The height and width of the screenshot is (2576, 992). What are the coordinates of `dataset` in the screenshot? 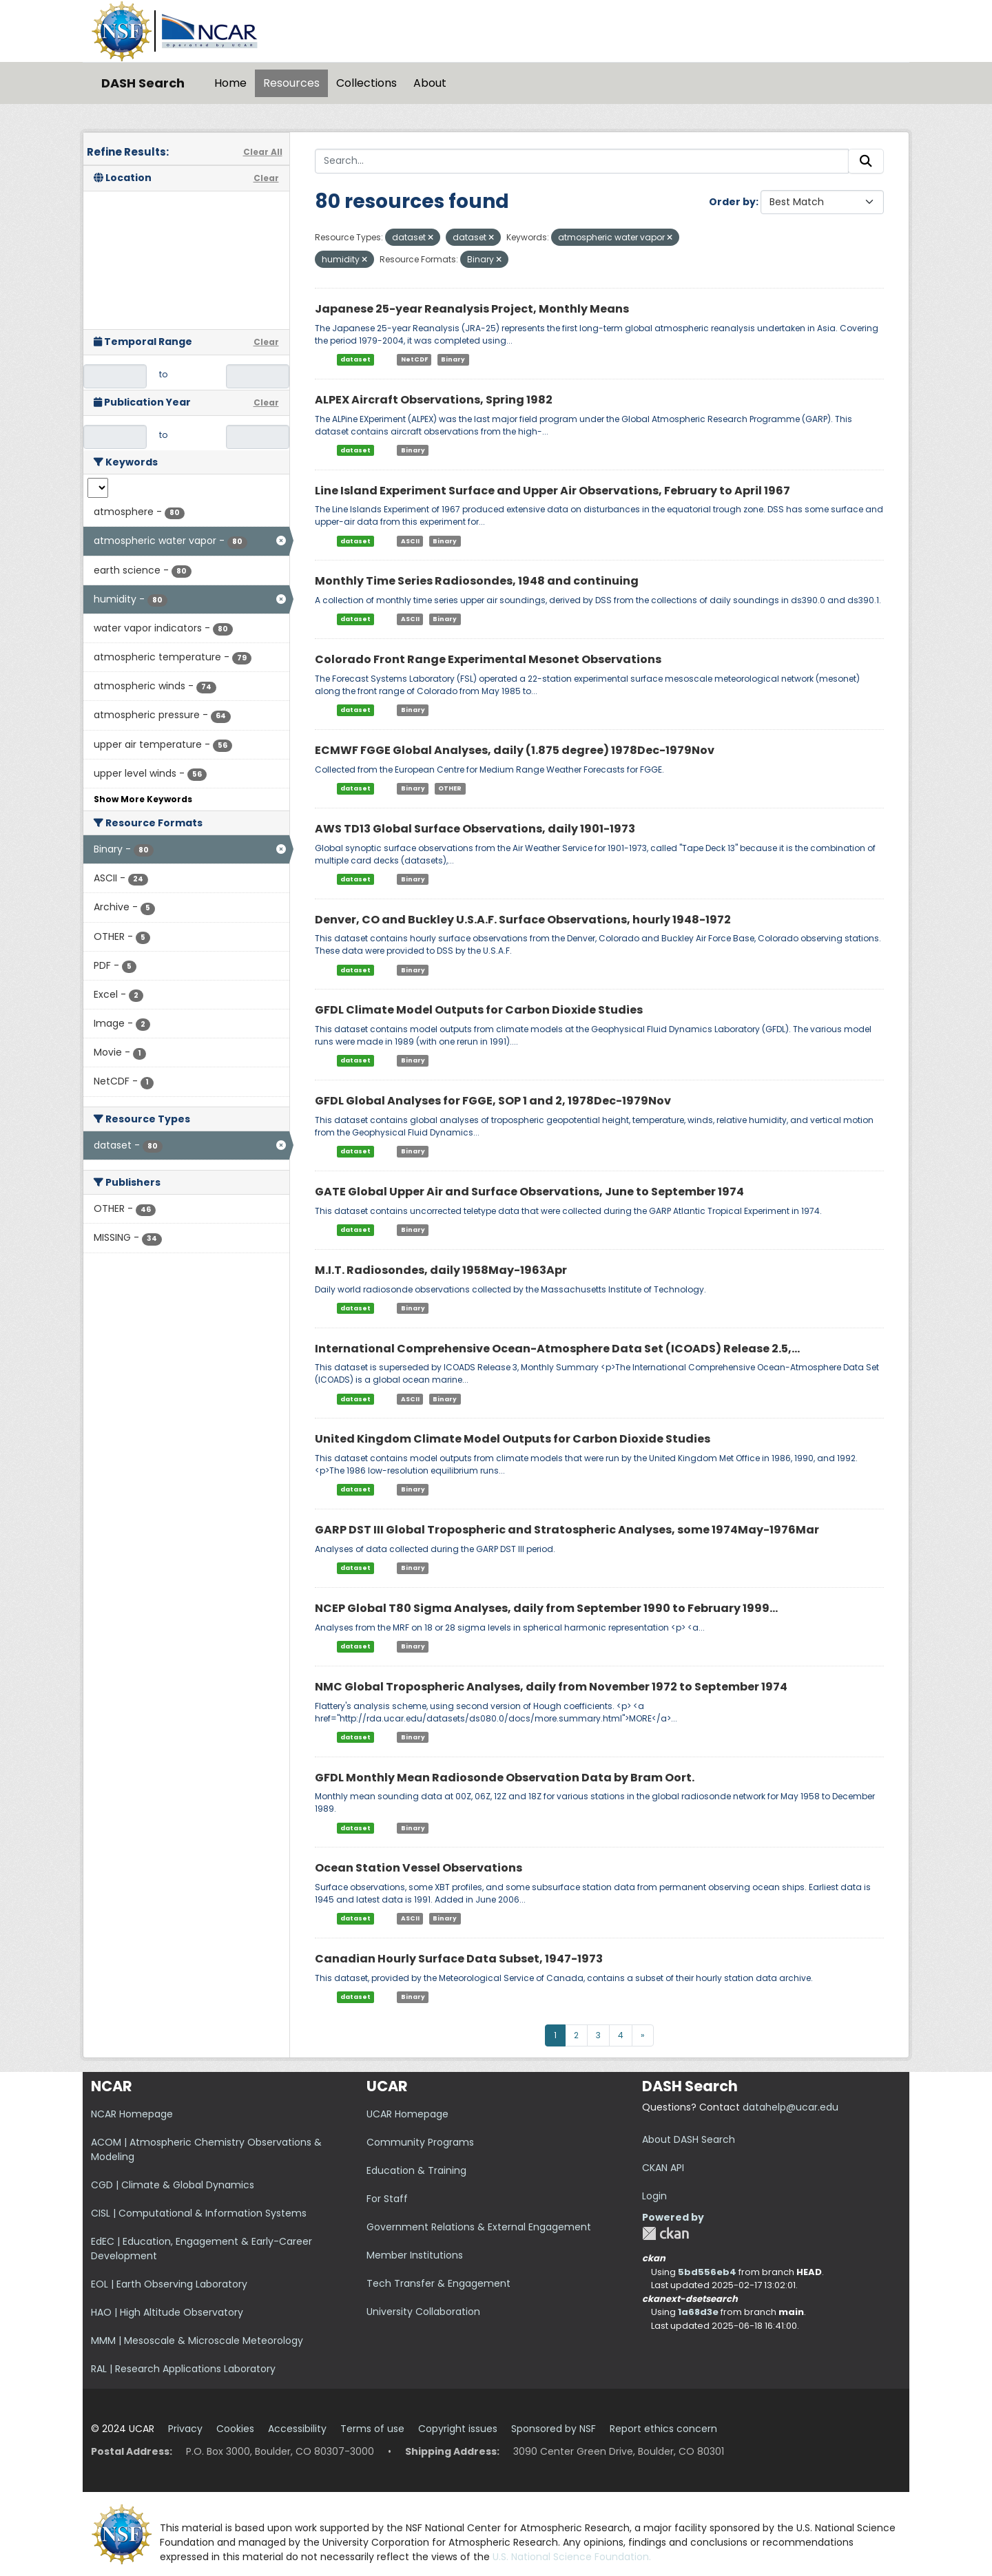 It's located at (355, 359).